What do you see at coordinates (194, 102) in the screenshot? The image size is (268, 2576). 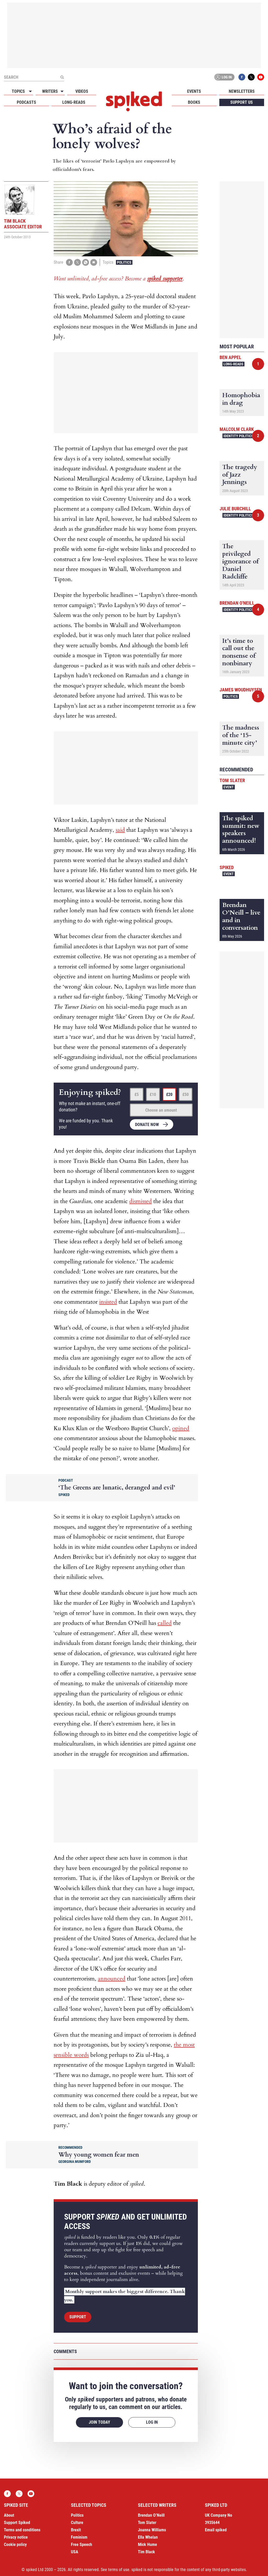 I see `Books` at bounding box center [194, 102].